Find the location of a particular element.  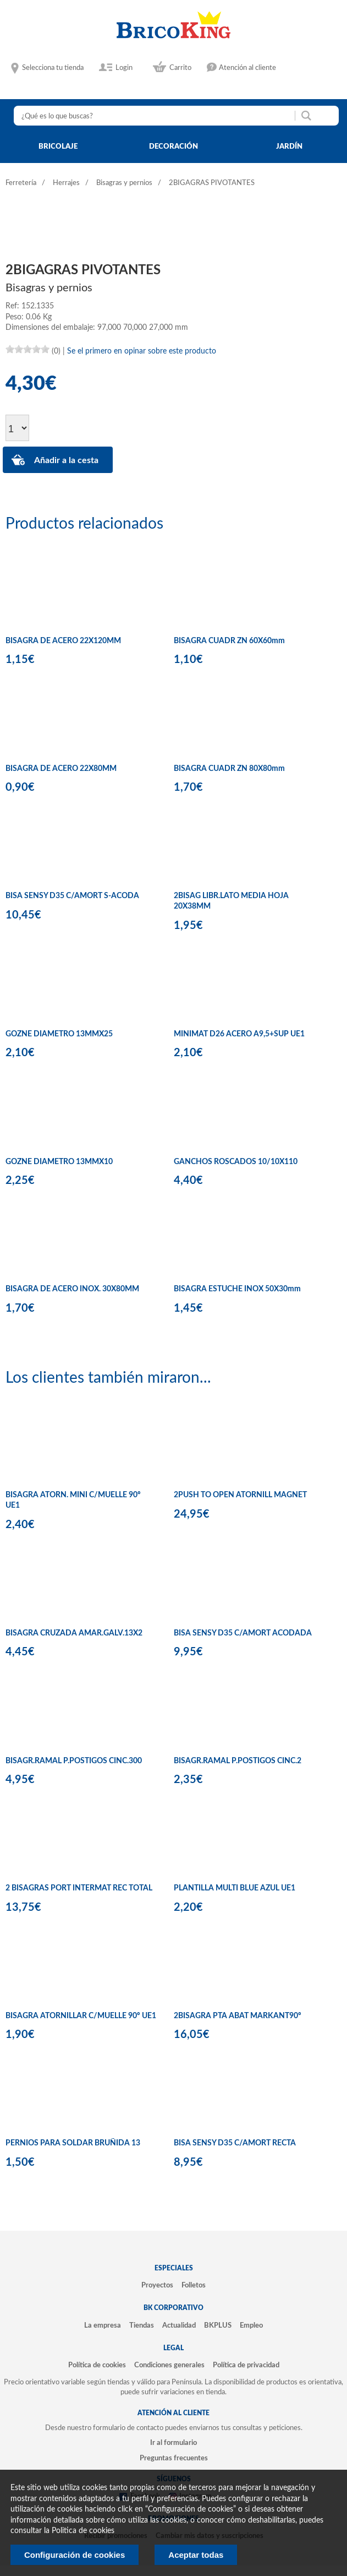

Política de cookies is located at coordinates (97, 2365).